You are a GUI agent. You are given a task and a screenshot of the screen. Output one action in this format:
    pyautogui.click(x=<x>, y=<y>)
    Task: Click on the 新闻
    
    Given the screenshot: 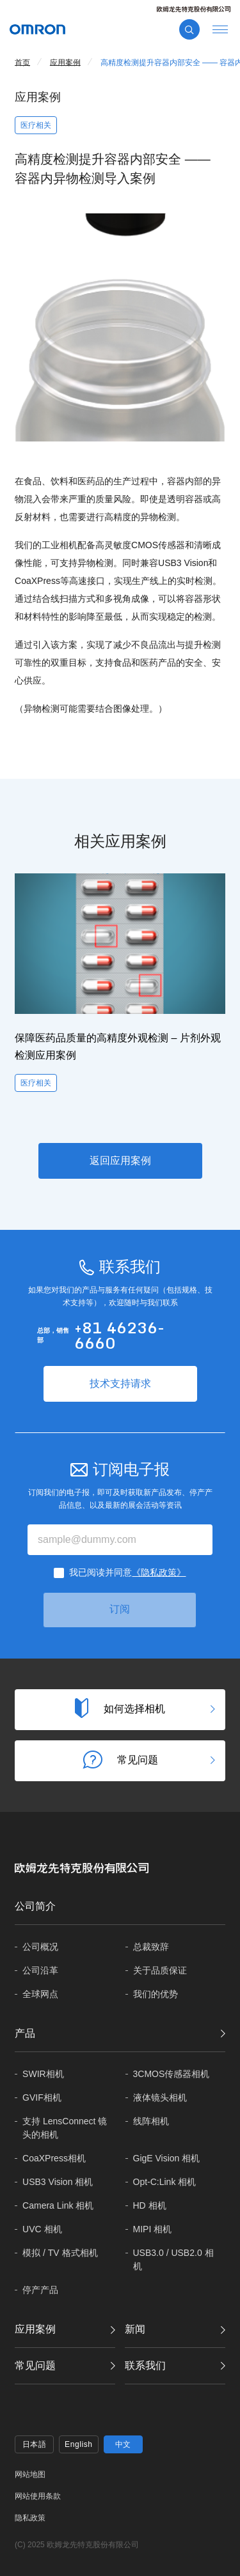 What is the action you would take?
    pyautogui.click(x=135, y=2329)
    